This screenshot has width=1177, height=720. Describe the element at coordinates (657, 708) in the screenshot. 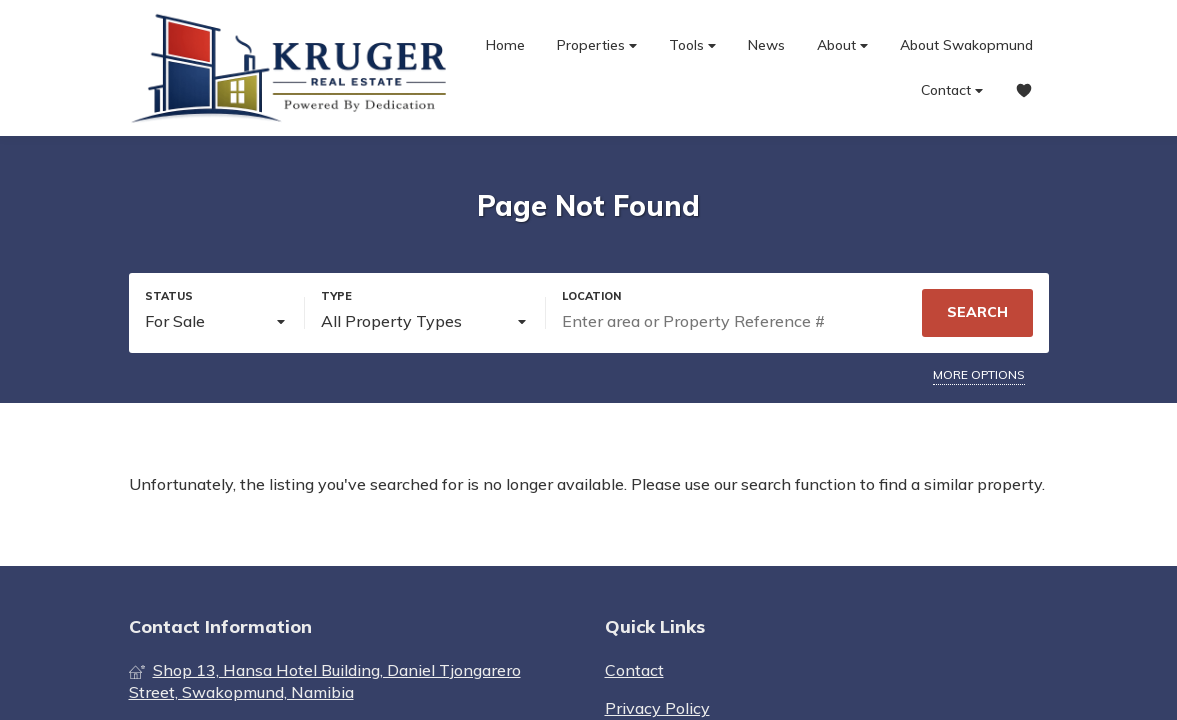

I see `Privacy Policy` at that location.